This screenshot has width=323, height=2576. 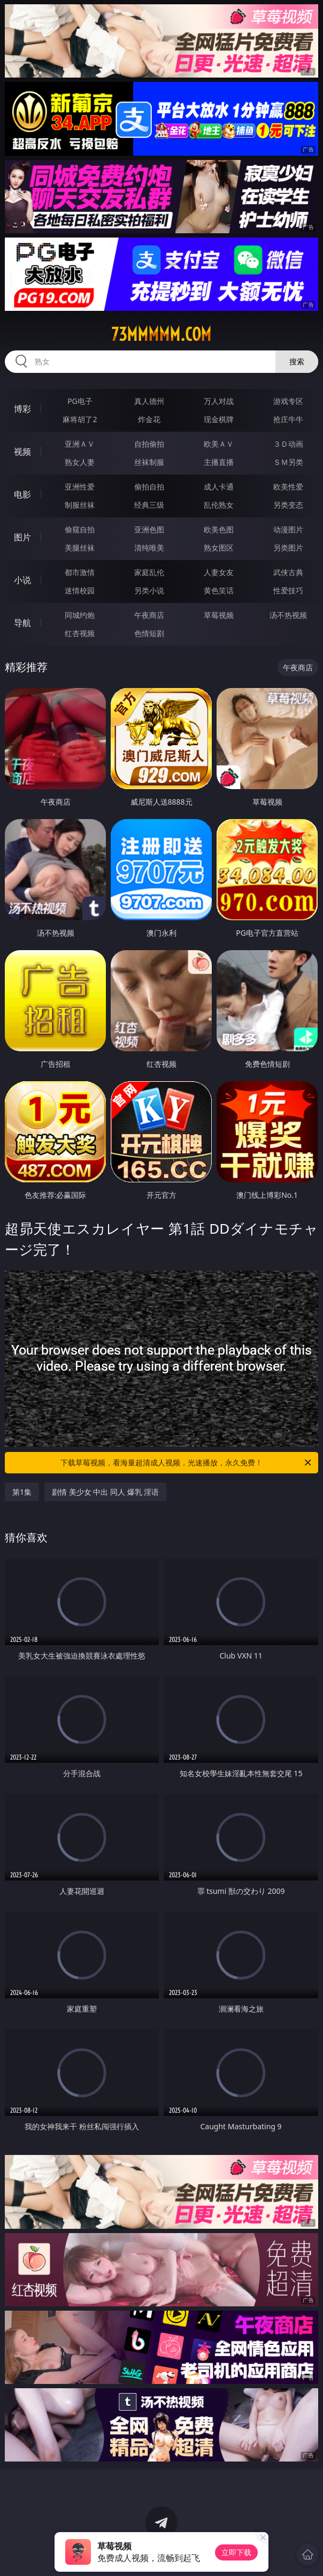 What do you see at coordinates (219, 486) in the screenshot?
I see `成人卡通` at bounding box center [219, 486].